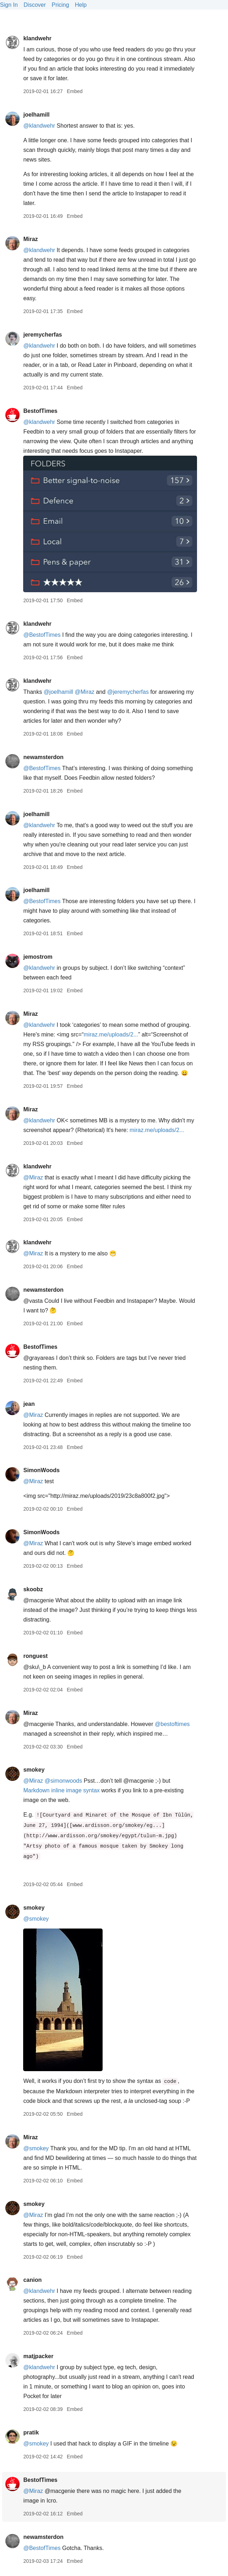 The height and width of the screenshot is (2576, 228). I want to click on BestofTimes, so click(40, 411).